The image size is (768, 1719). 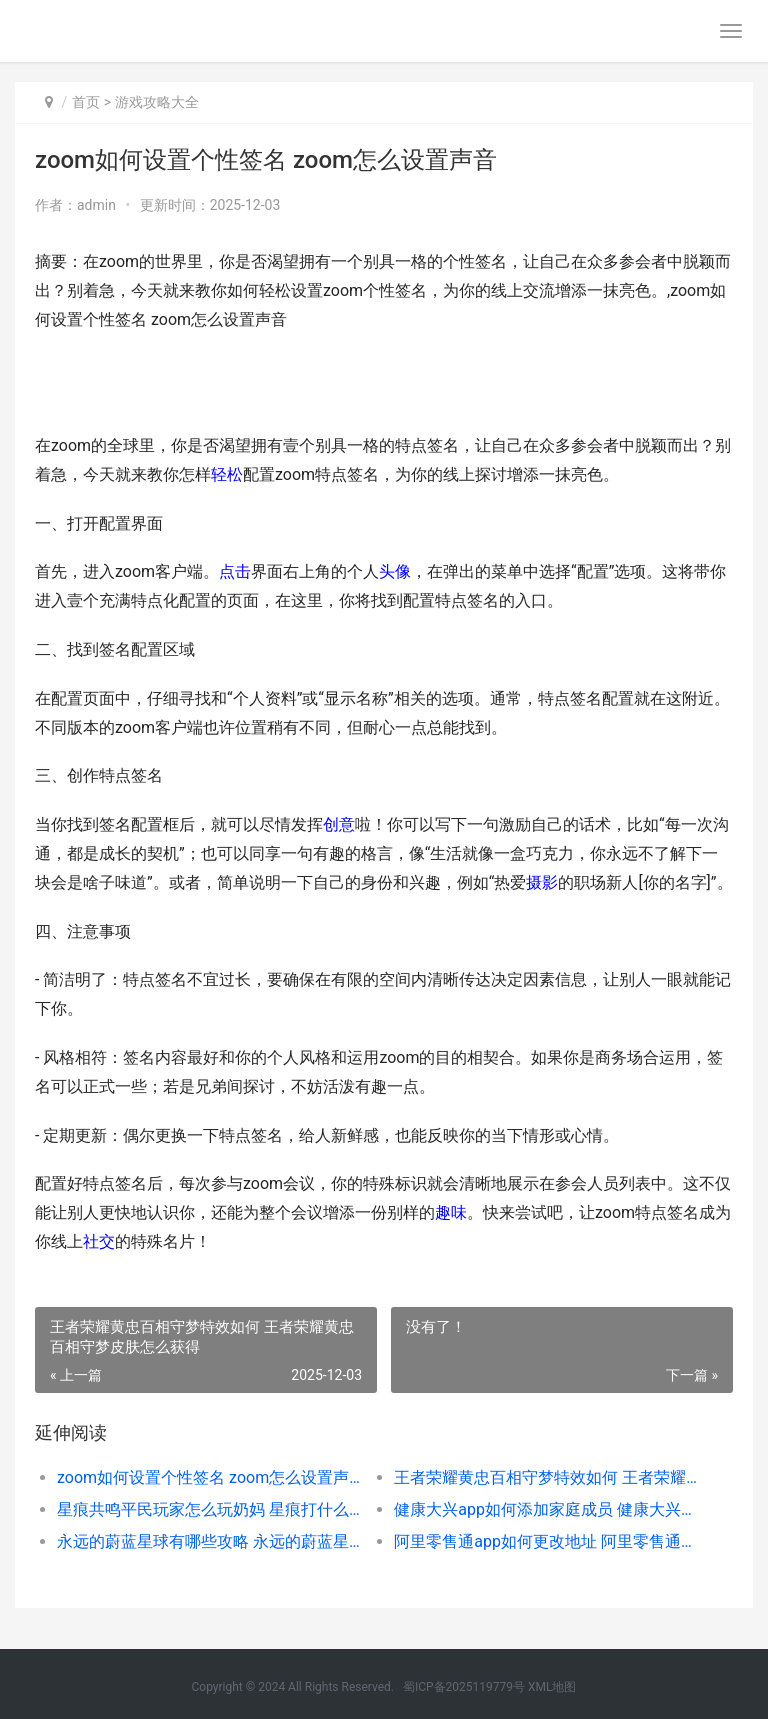 I want to click on 王者荣耀黄忠百相守梦特效如何 王者荣耀黄忠百相守梦皮肤怎么获得, so click(x=546, y=1477).